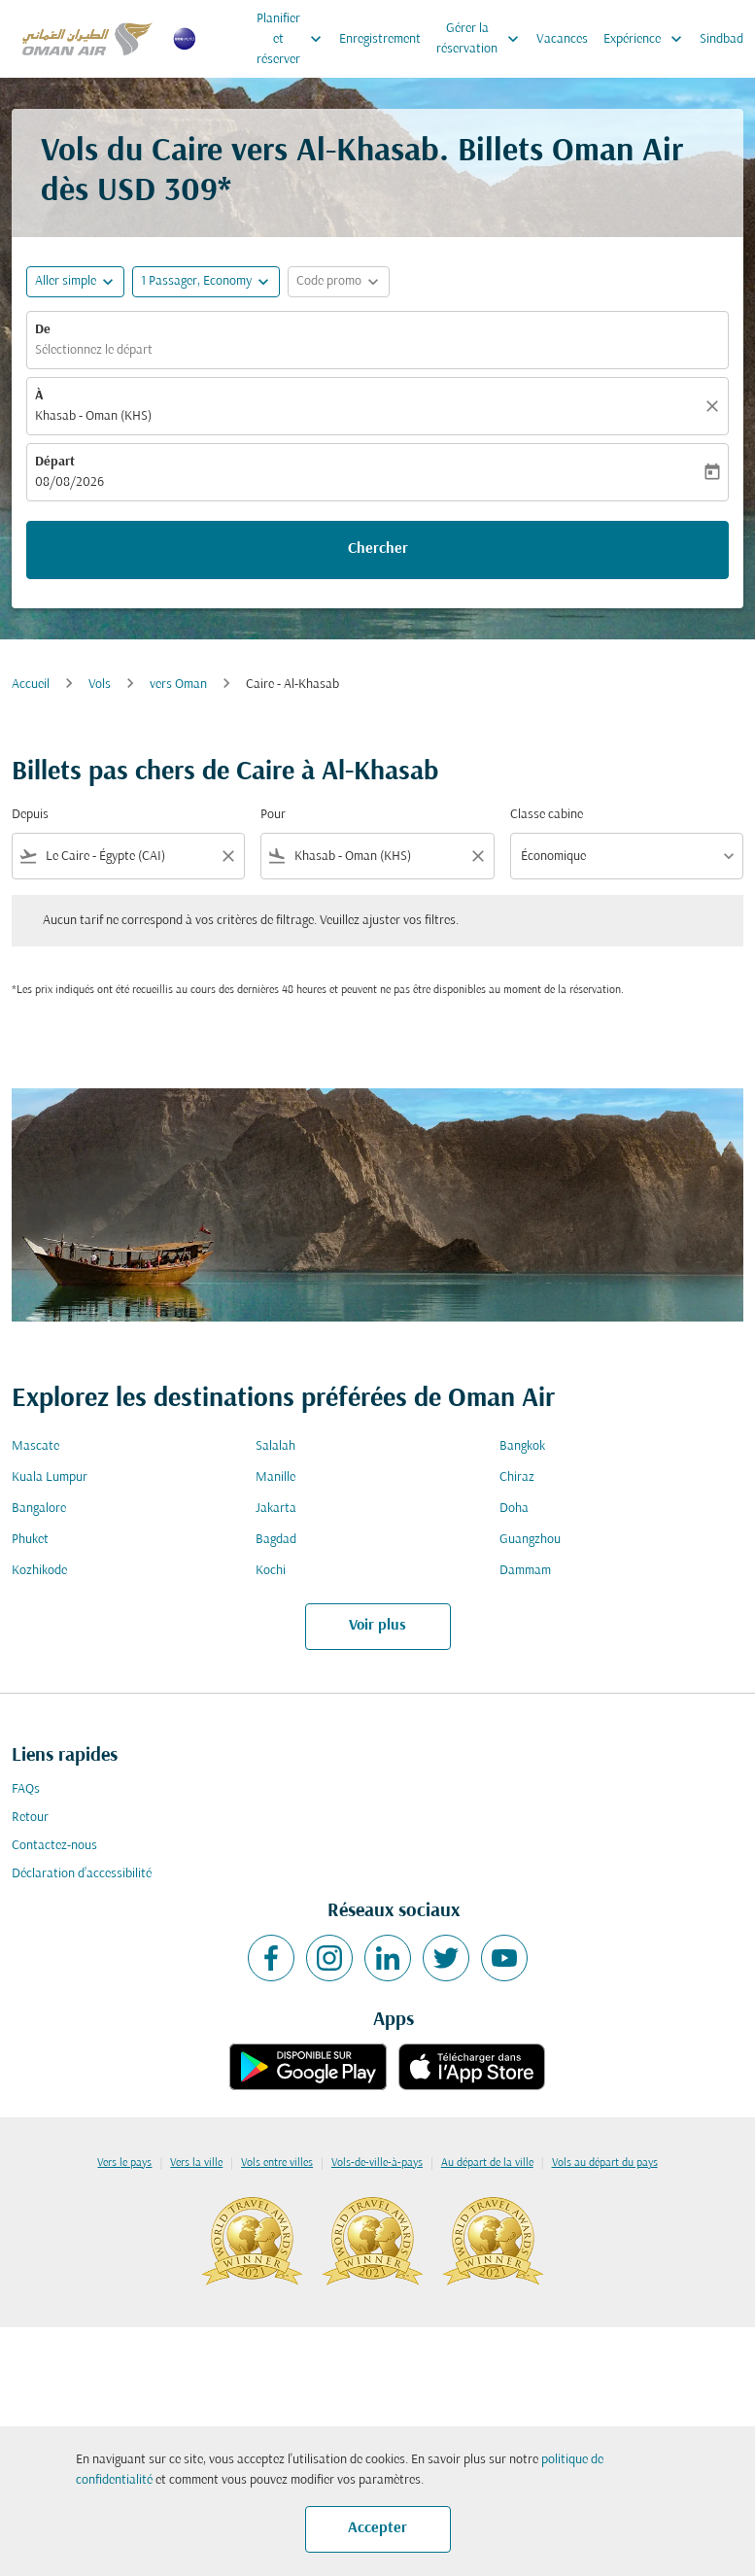  I want to click on FAQs, so click(26, 1789).